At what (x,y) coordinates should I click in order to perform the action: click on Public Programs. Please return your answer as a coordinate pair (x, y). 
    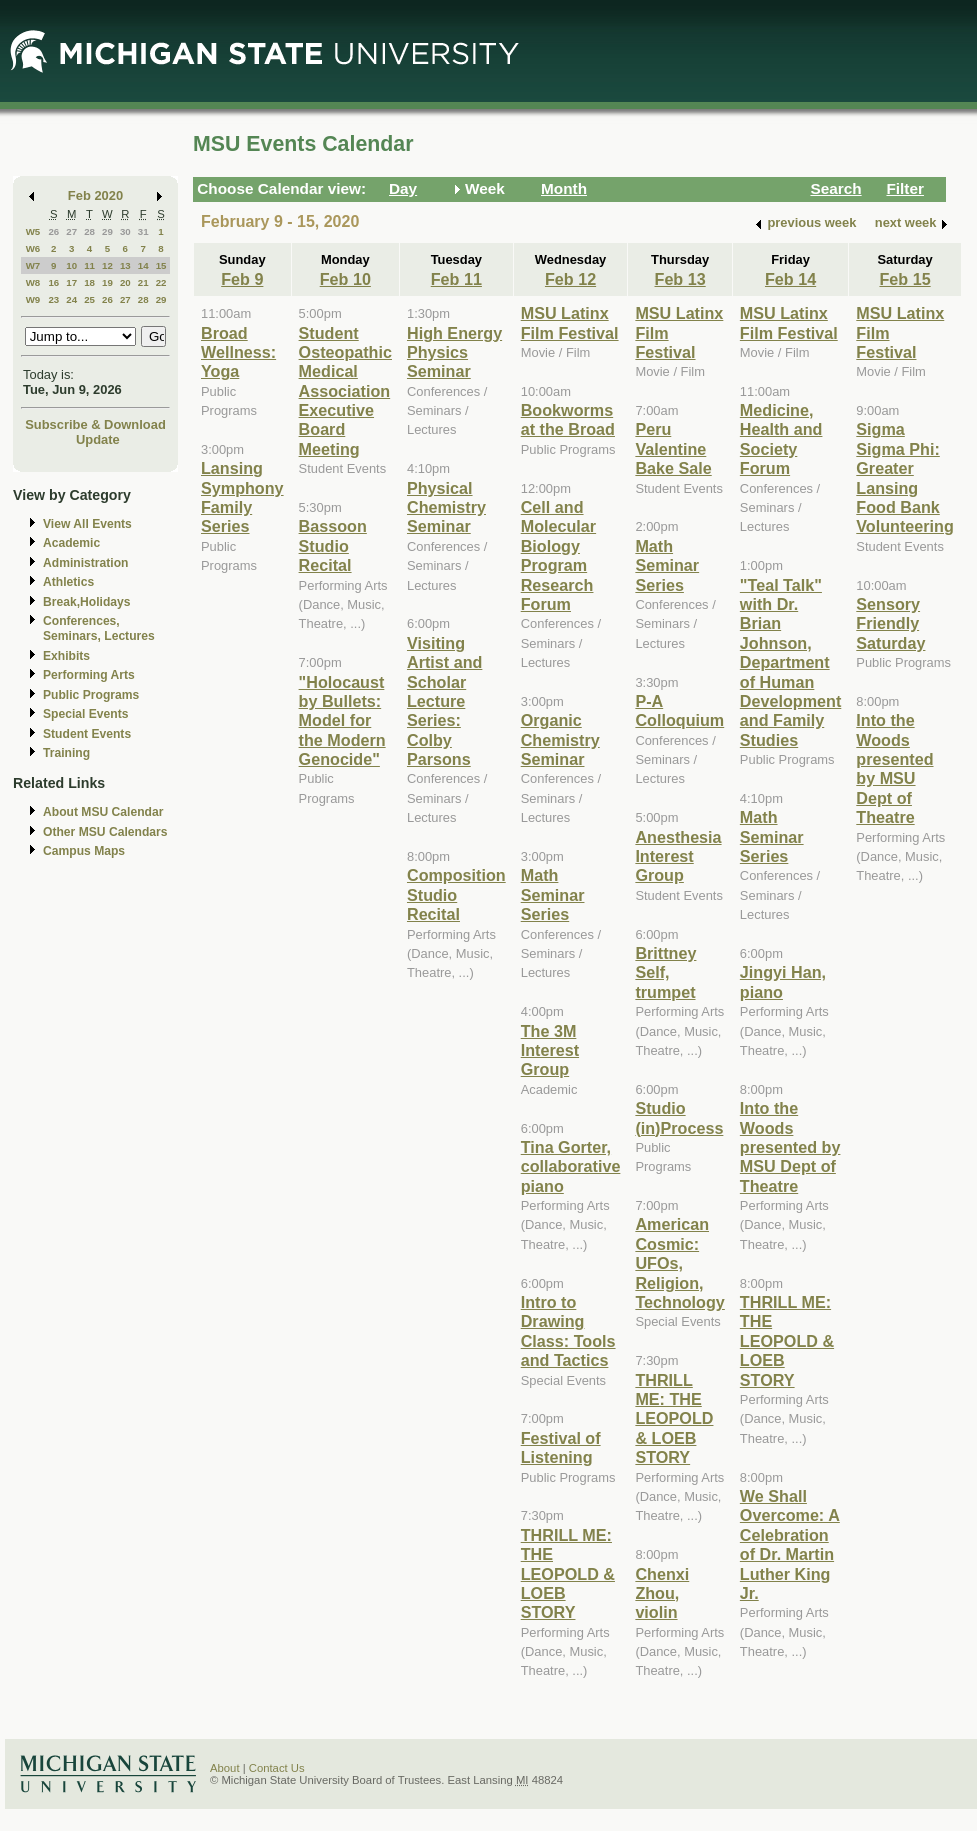
    Looking at the image, I should click on (91, 695).